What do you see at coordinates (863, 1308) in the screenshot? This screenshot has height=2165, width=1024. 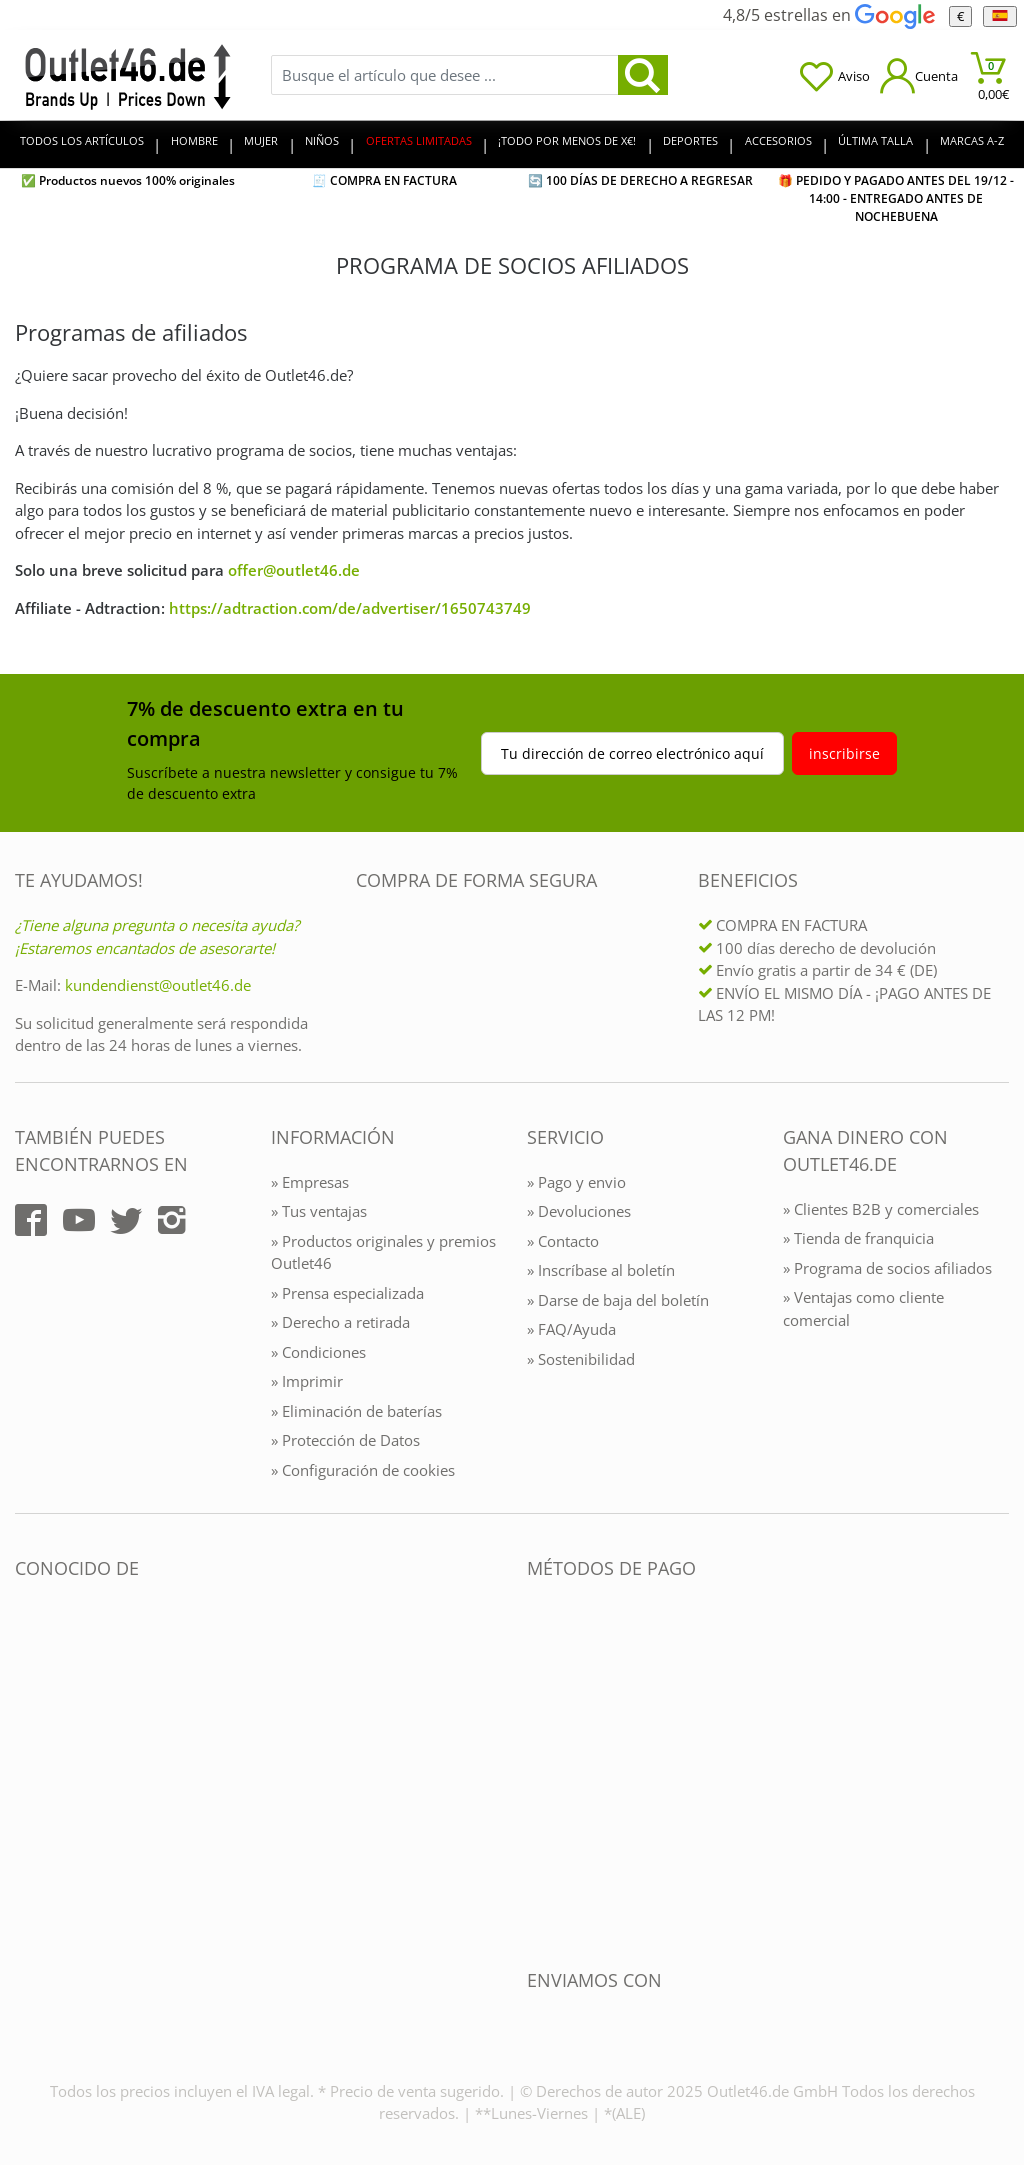 I see `» Ventajas como cliente comercial` at bounding box center [863, 1308].